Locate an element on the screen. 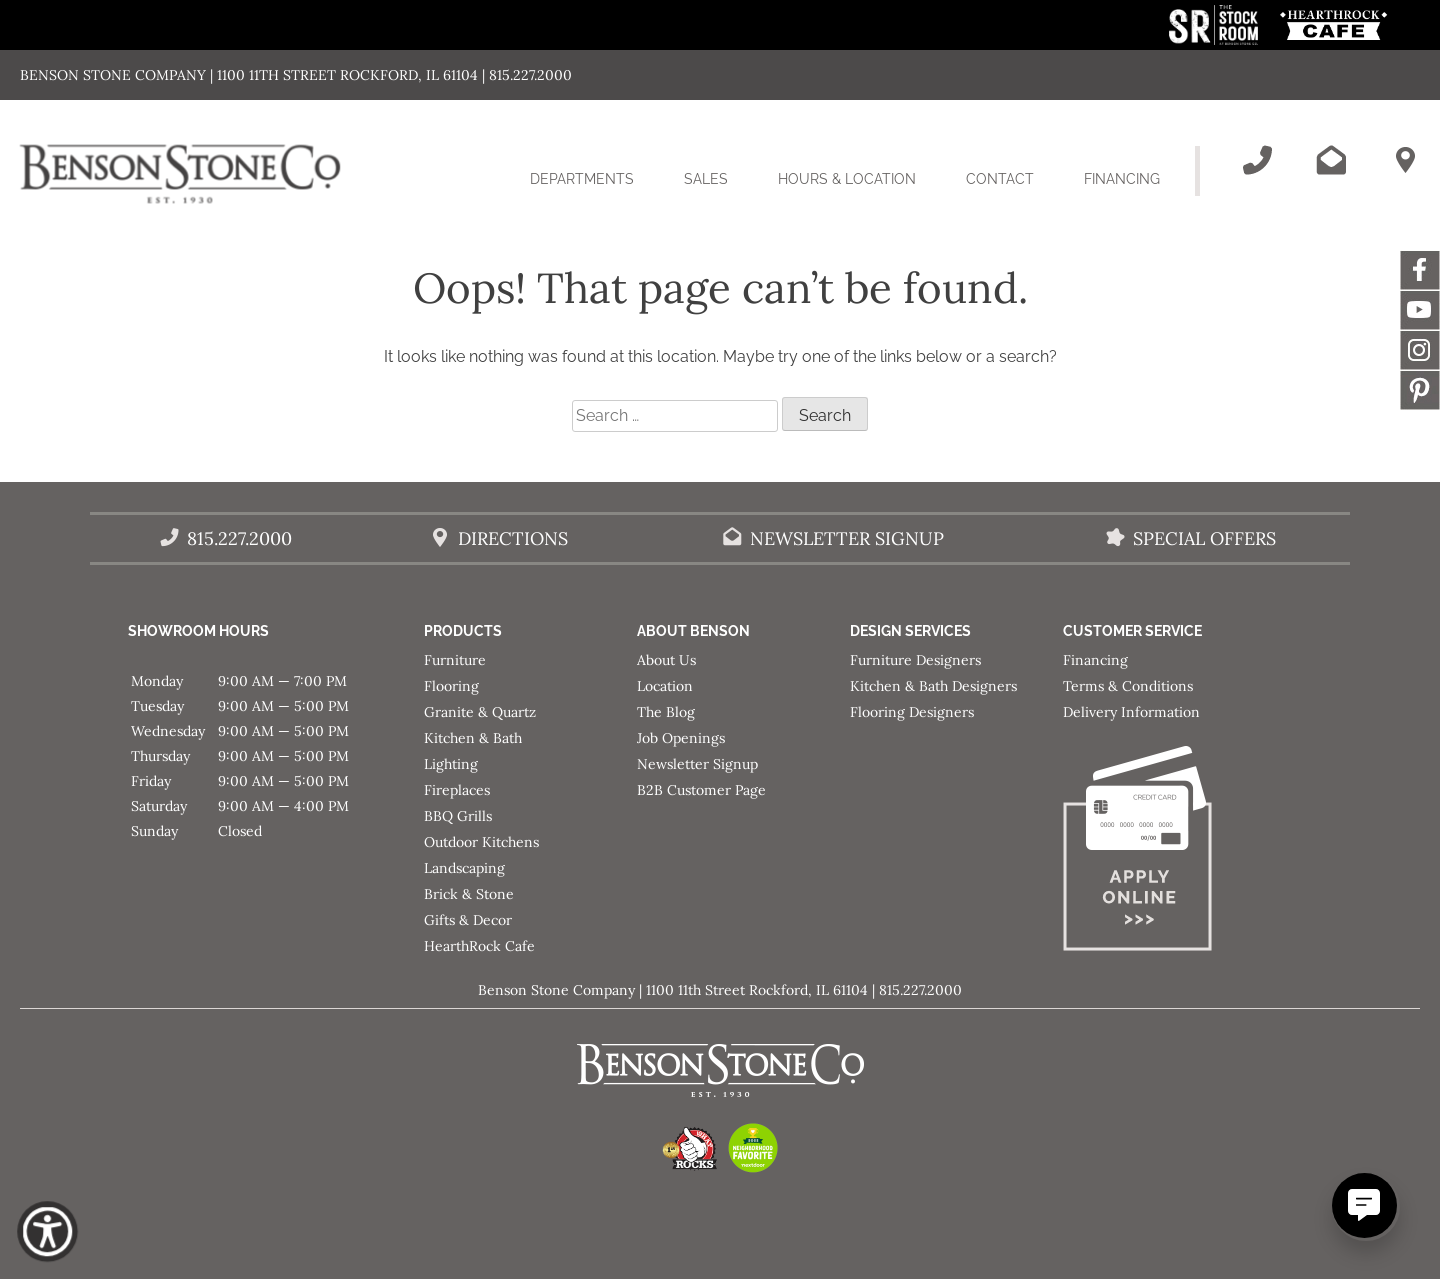 The image size is (1440, 1279). Financing is located at coordinates (1122, 179).